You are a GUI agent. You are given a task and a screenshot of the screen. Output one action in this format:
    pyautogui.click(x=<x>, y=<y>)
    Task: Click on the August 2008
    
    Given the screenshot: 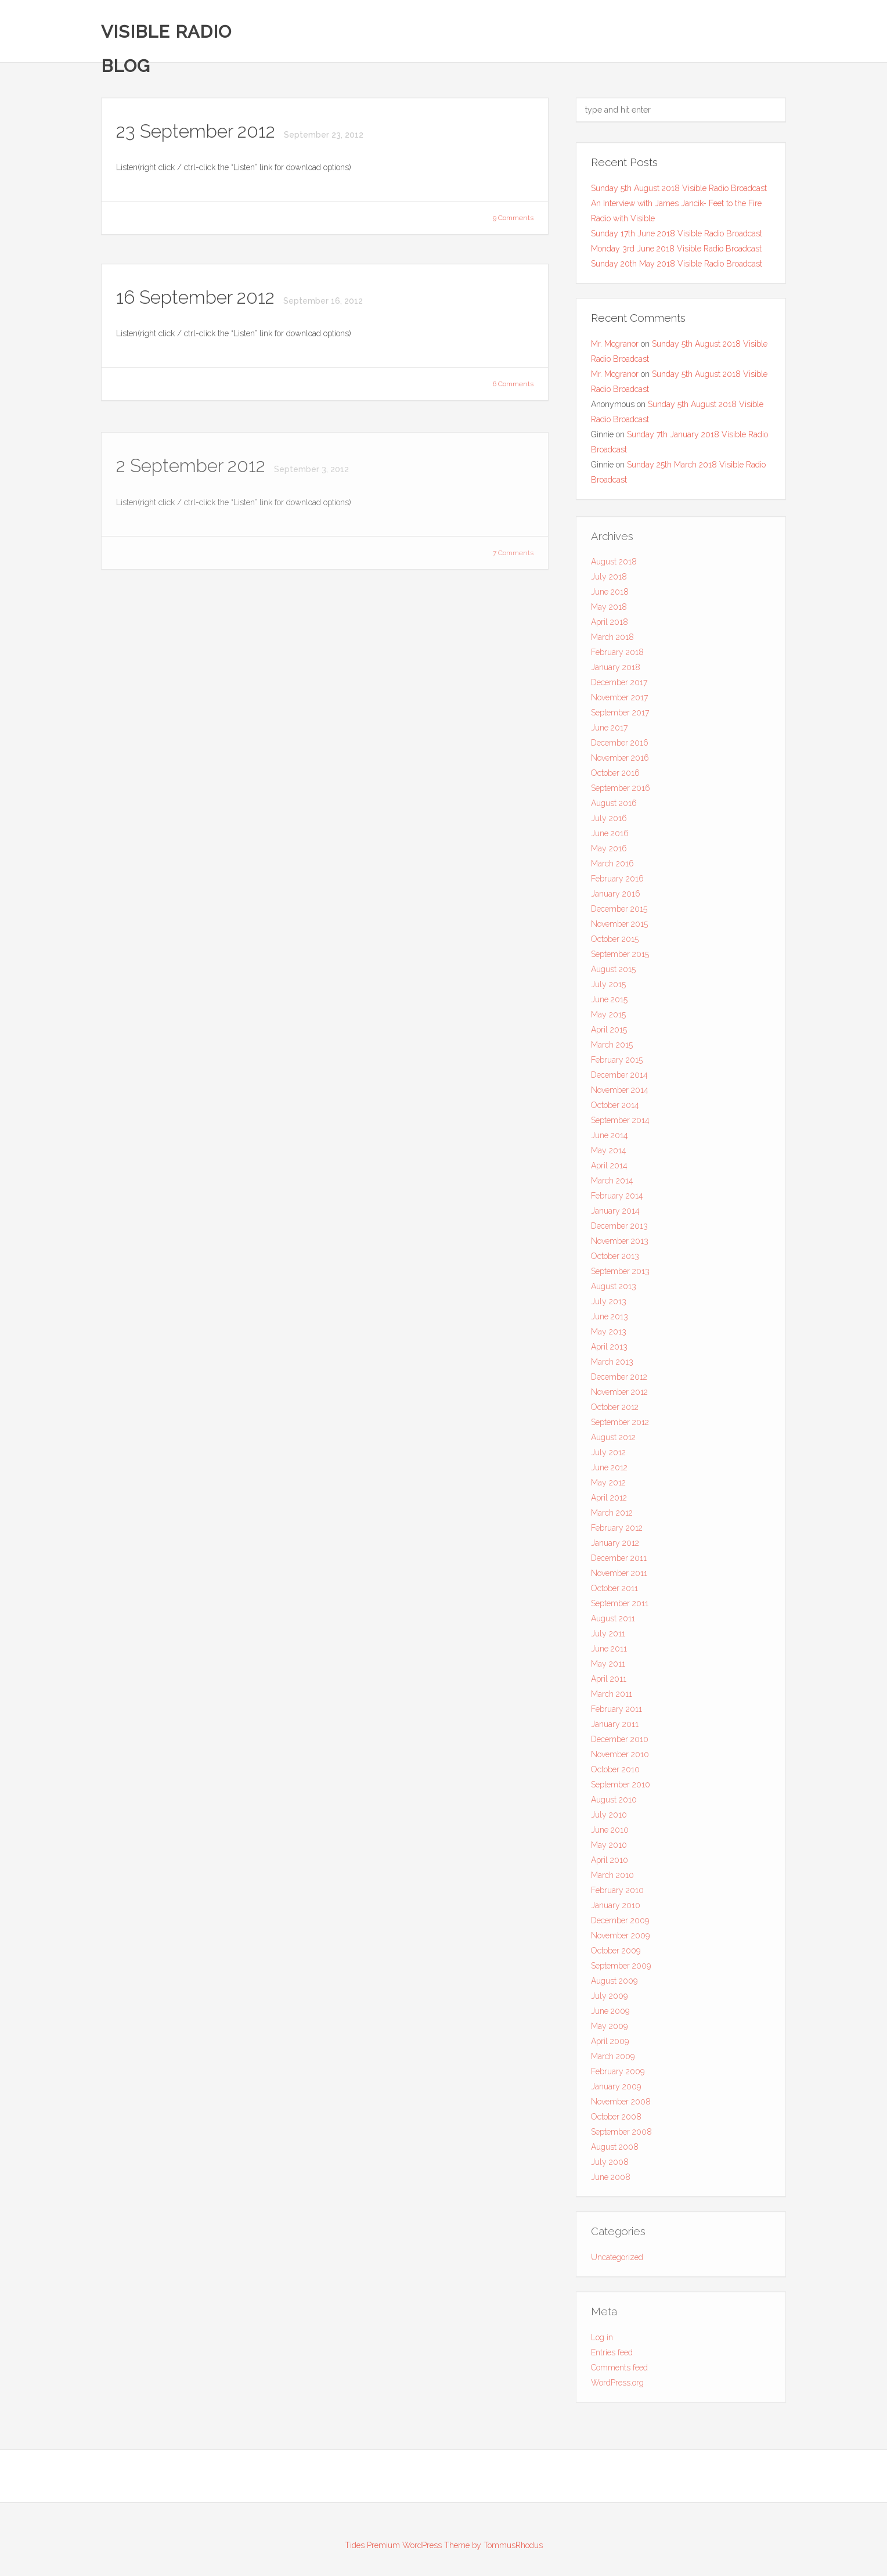 What is the action you would take?
    pyautogui.click(x=615, y=2149)
    